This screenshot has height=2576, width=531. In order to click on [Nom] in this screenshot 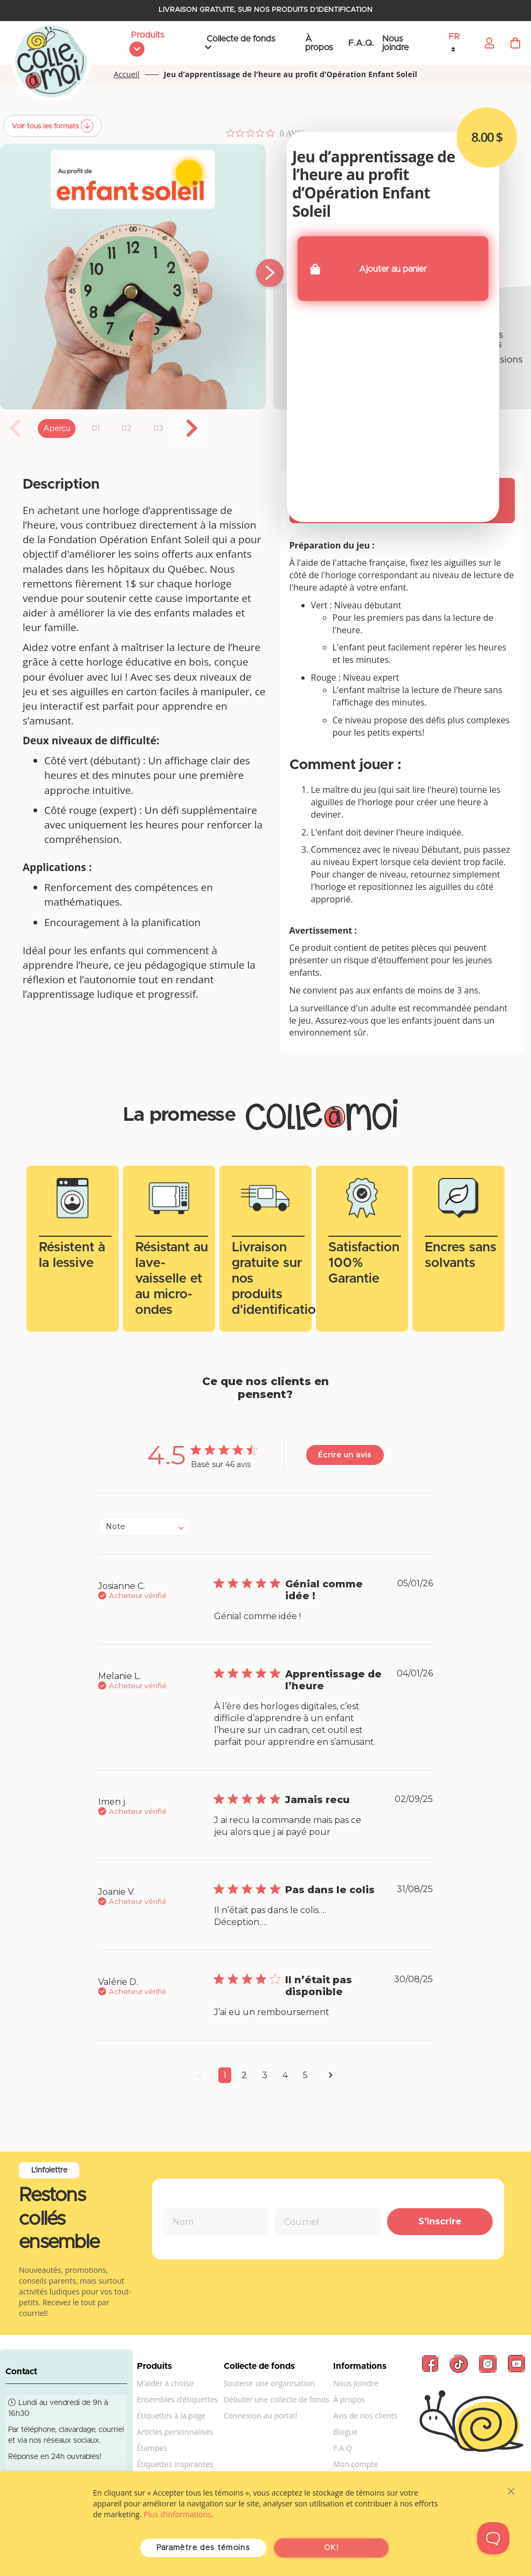, I will do `click(216, 2221)`.